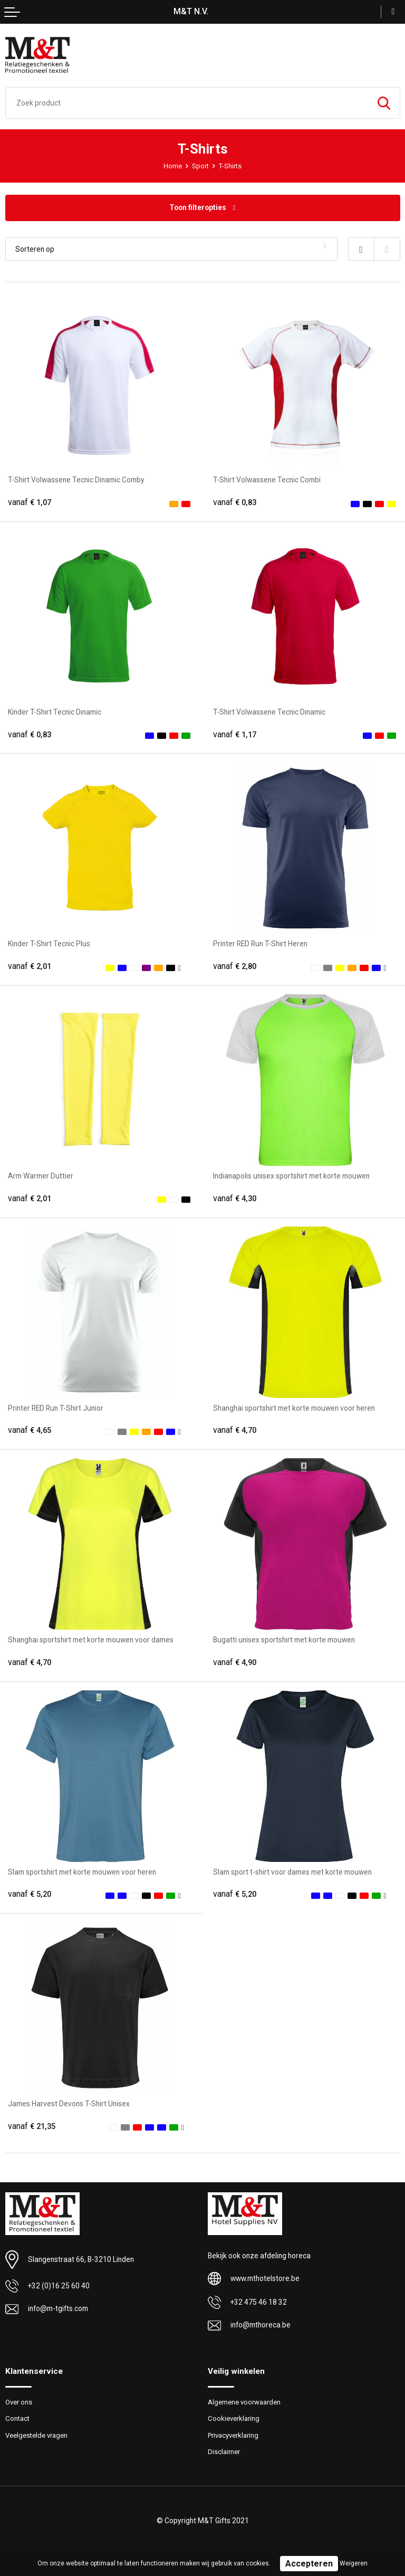  What do you see at coordinates (200, 166) in the screenshot?
I see `Sport` at bounding box center [200, 166].